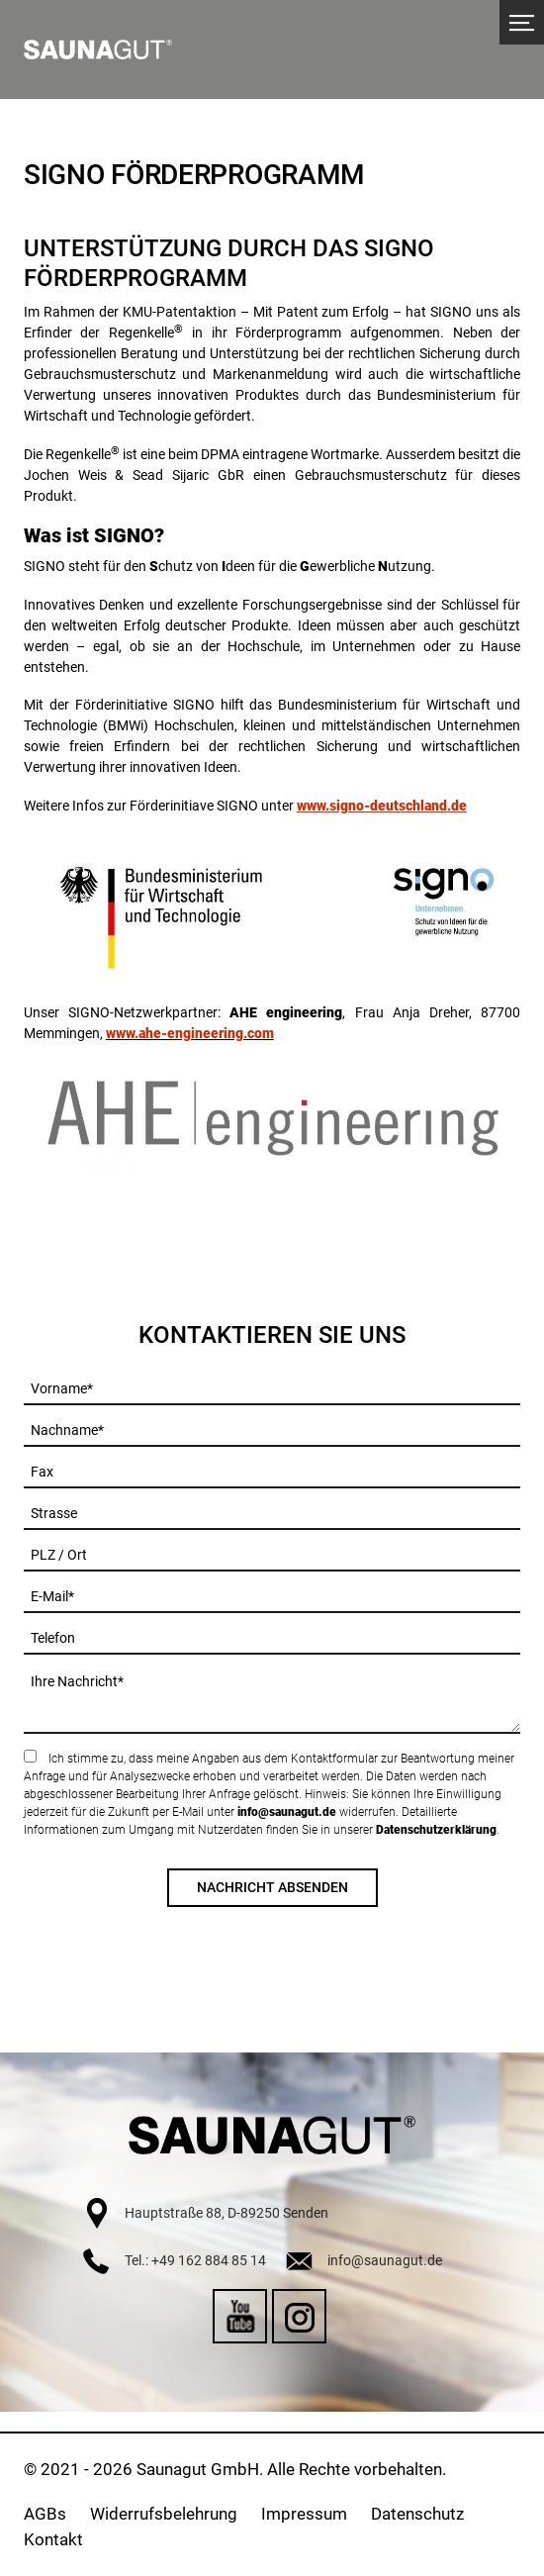  What do you see at coordinates (272, 1887) in the screenshot?
I see `Nachricht absenden` at bounding box center [272, 1887].